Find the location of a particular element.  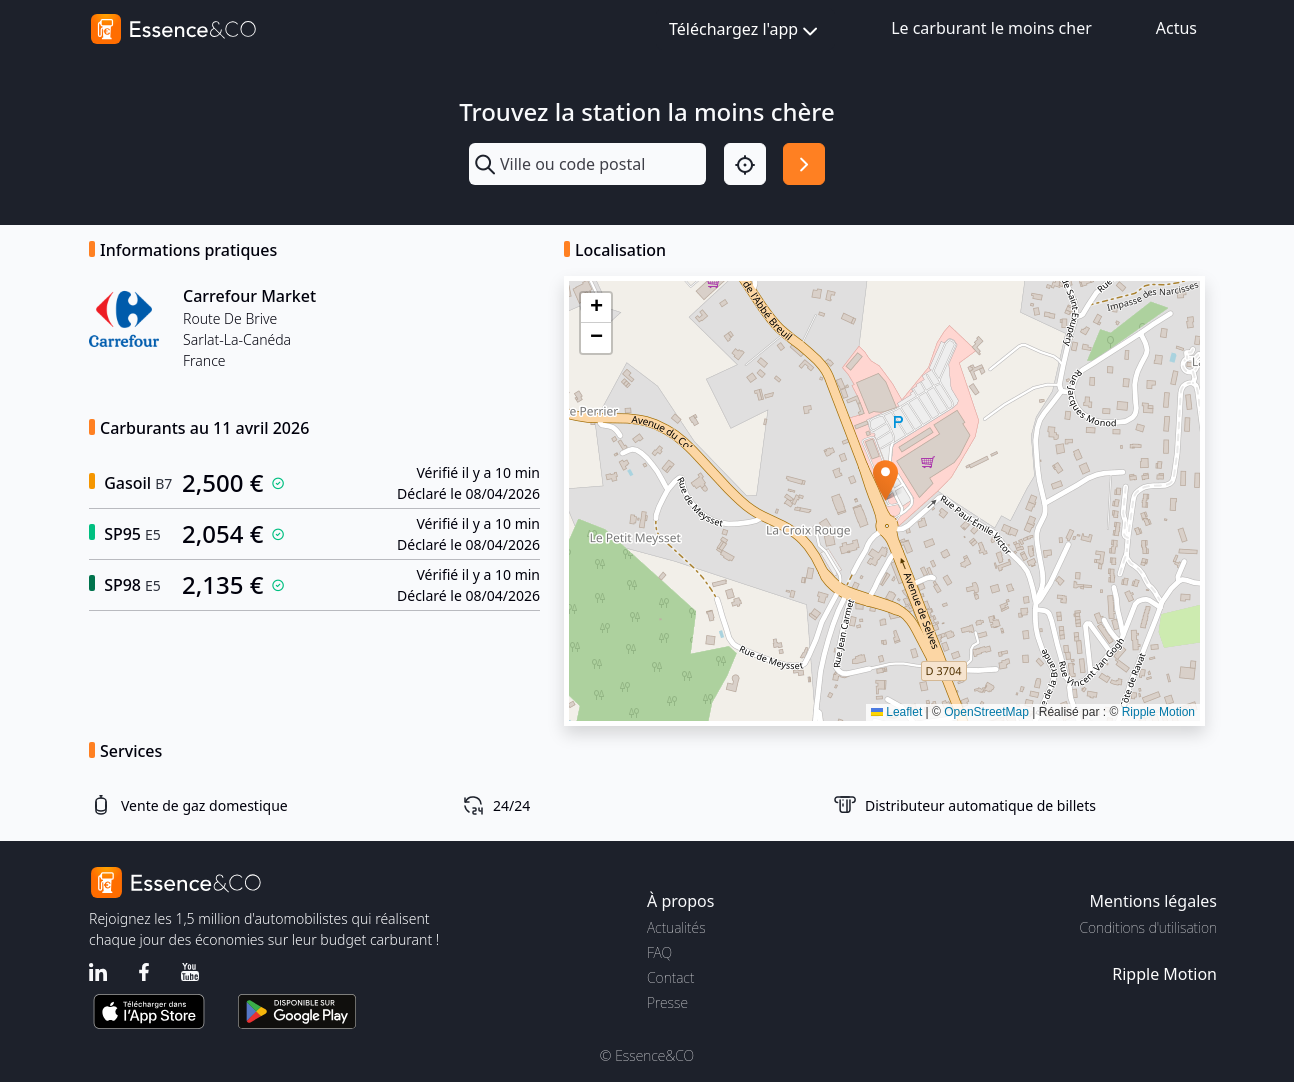

Actus is located at coordinates (1176, 28).